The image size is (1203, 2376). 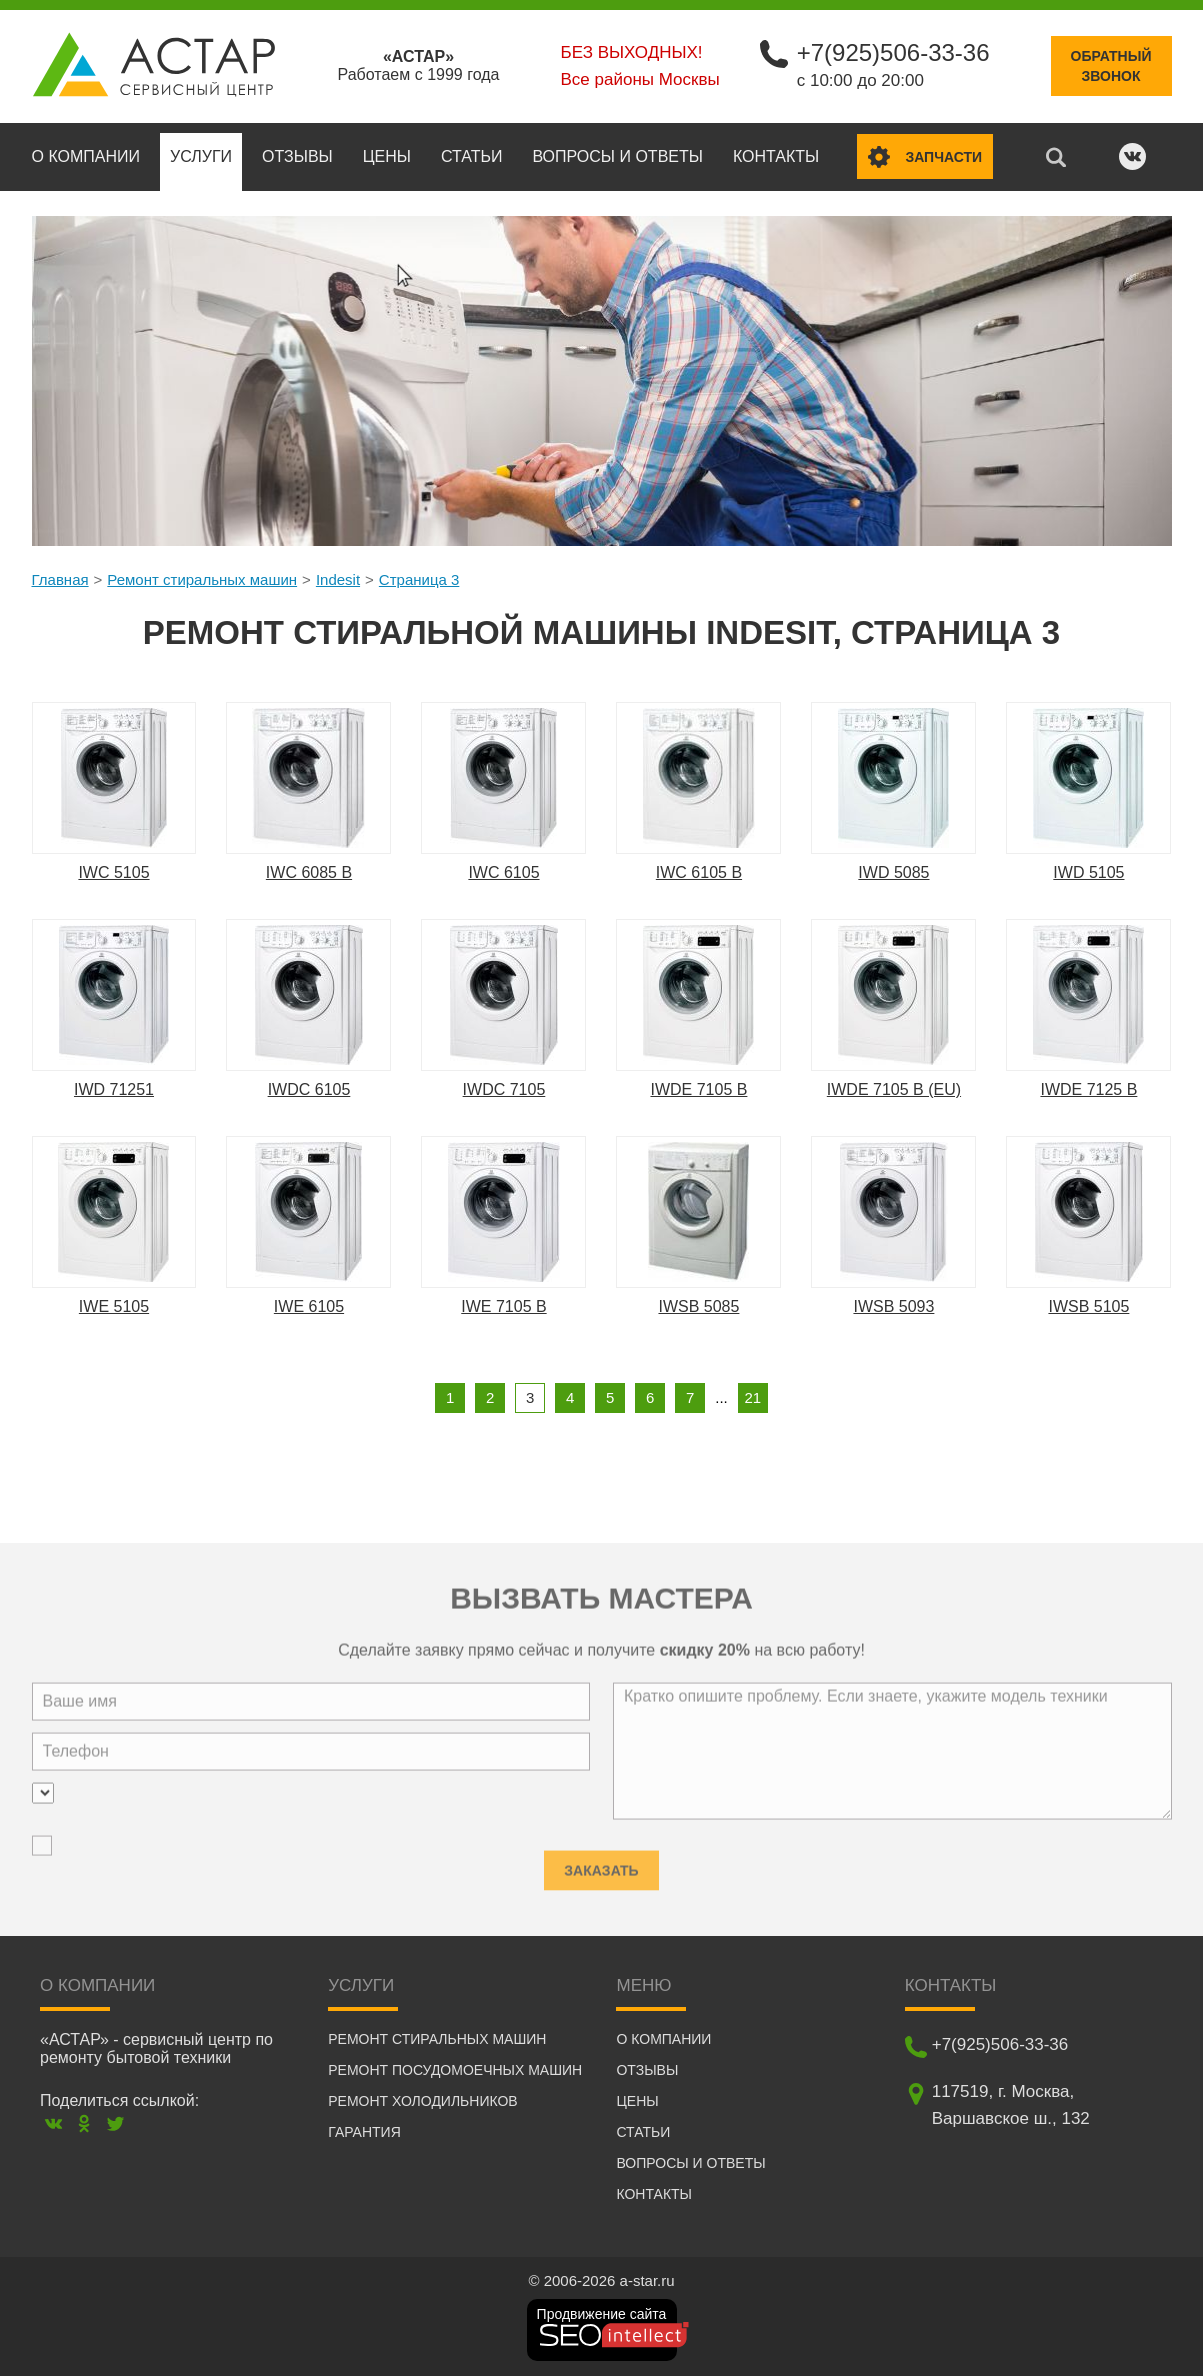 What do you see at coordinates (419, 579) in the screenshot?
I see `Страница 3` at bounding box center [419, 579].